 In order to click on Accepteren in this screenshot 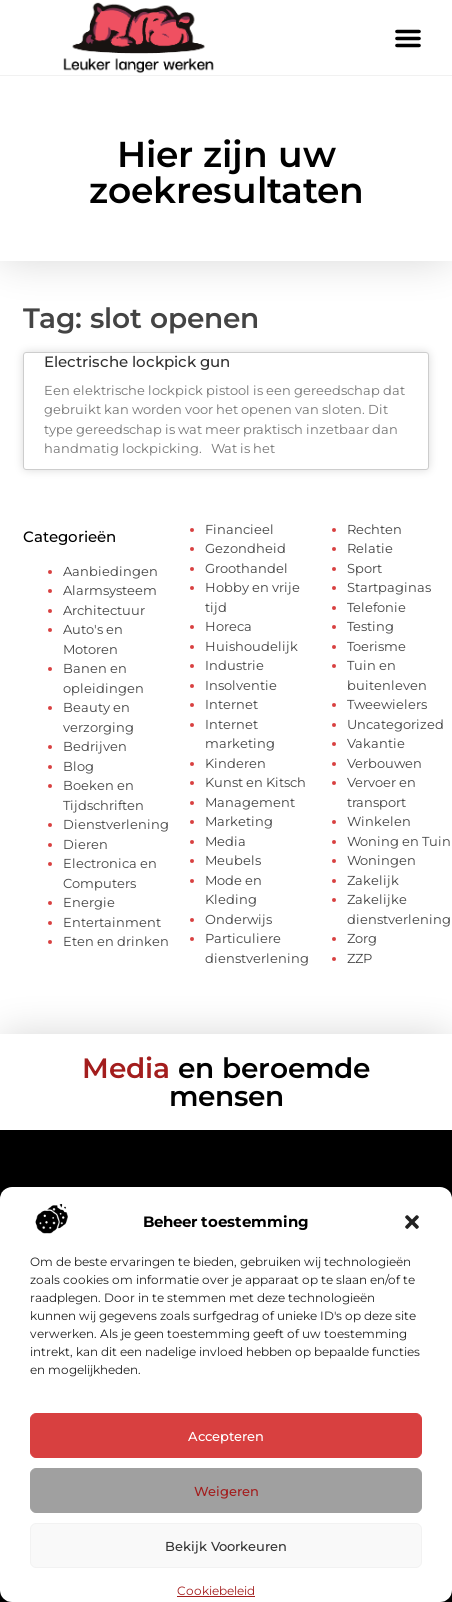, I will do `click(226, 1436)`.